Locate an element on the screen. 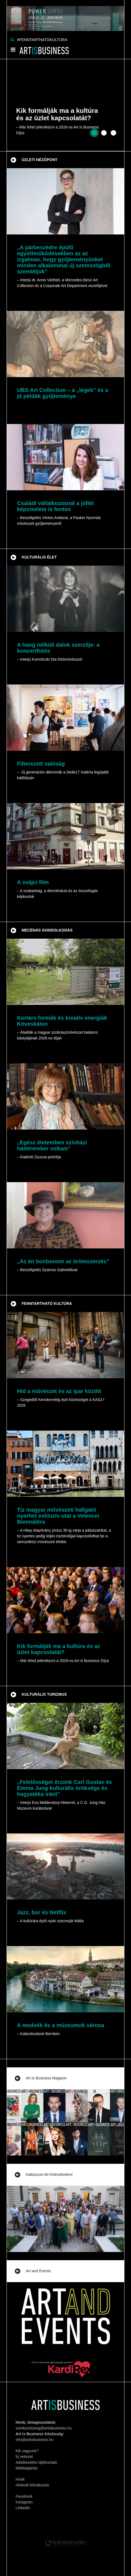 The image size is (131, 2576). Írj nekünk! is located at coordinates (24, 2456).